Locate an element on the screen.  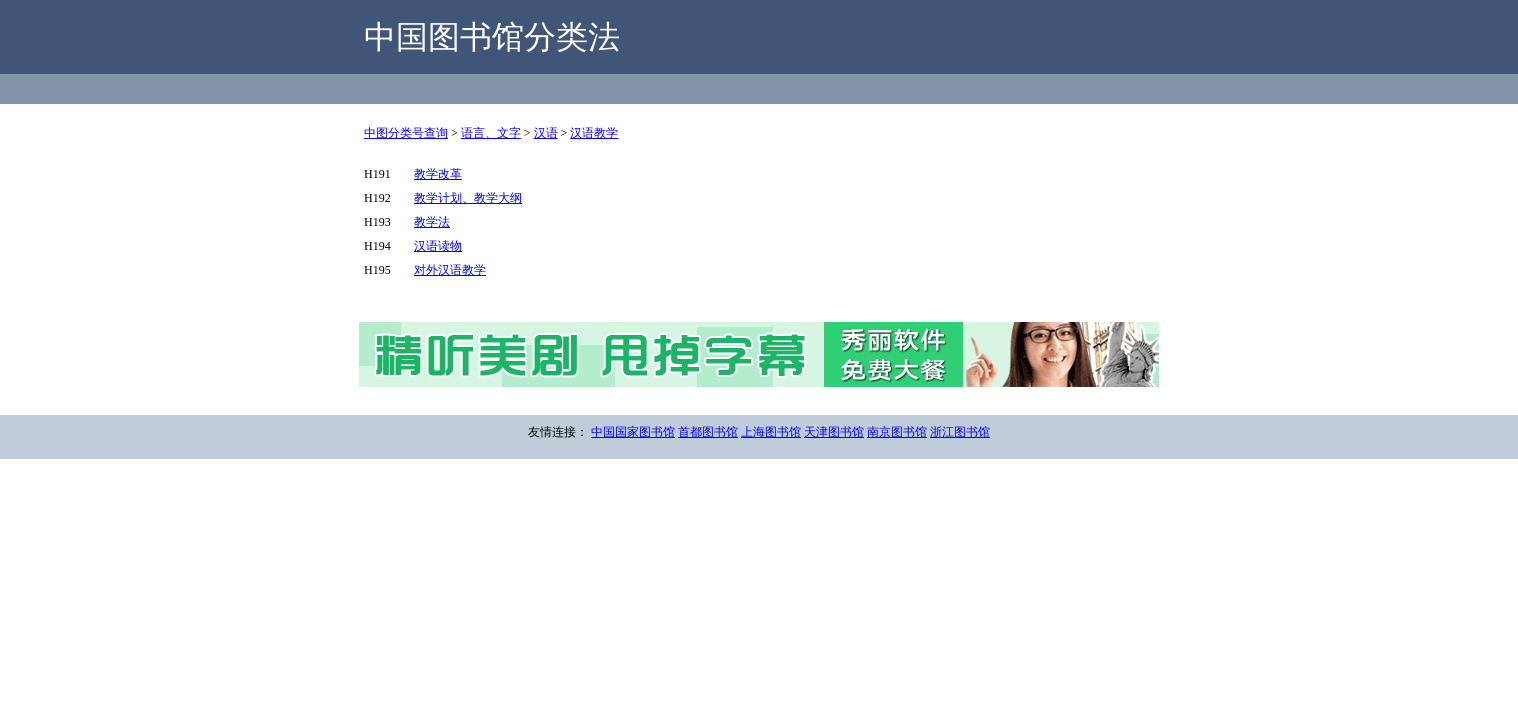
教学计划、教学大纲 is located at coordinates (468, 198).